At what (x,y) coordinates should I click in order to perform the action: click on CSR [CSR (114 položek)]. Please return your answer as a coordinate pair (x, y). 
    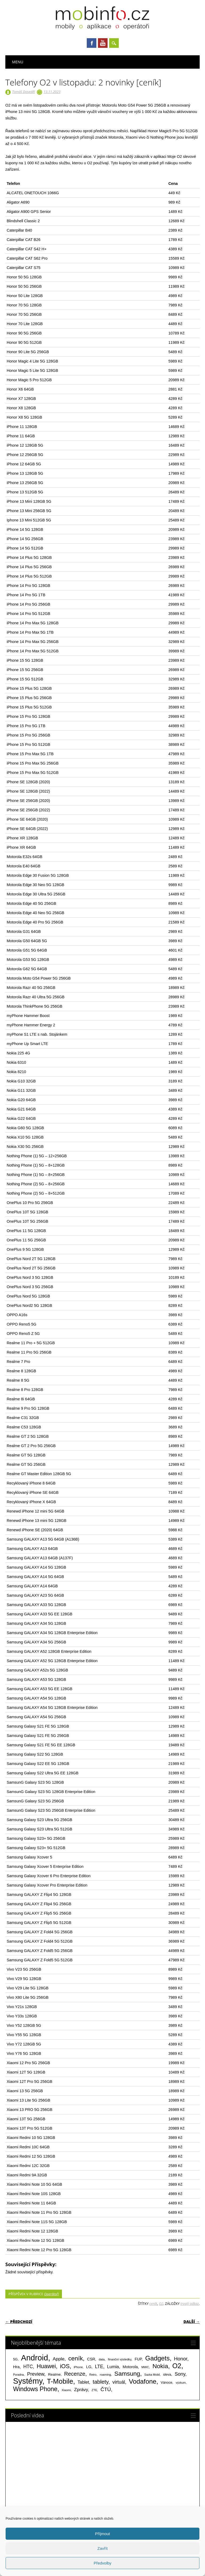
    Looking at the image, I should click on (91, 2359).